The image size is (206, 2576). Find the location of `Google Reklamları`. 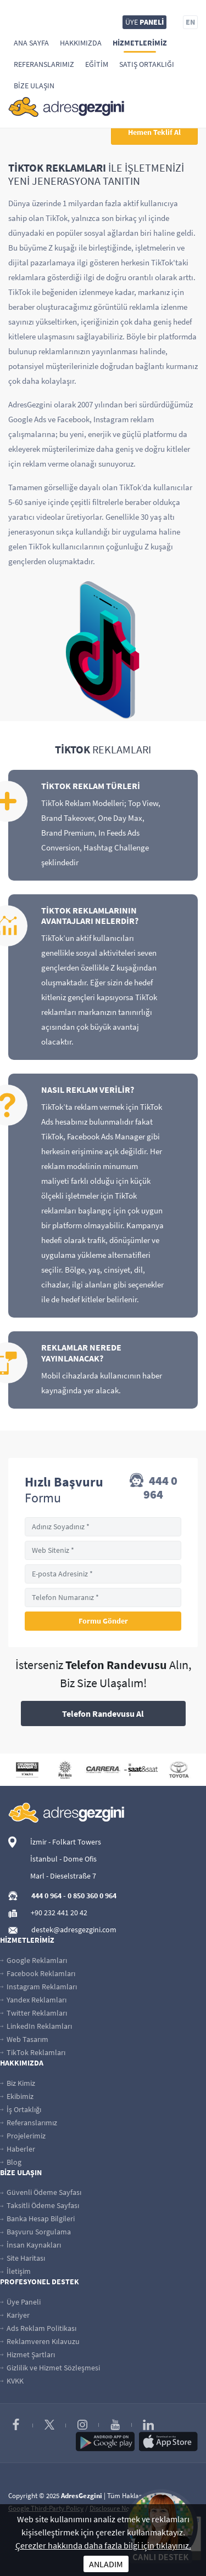

Google Reklamları is located at coordinates (33, 1960).